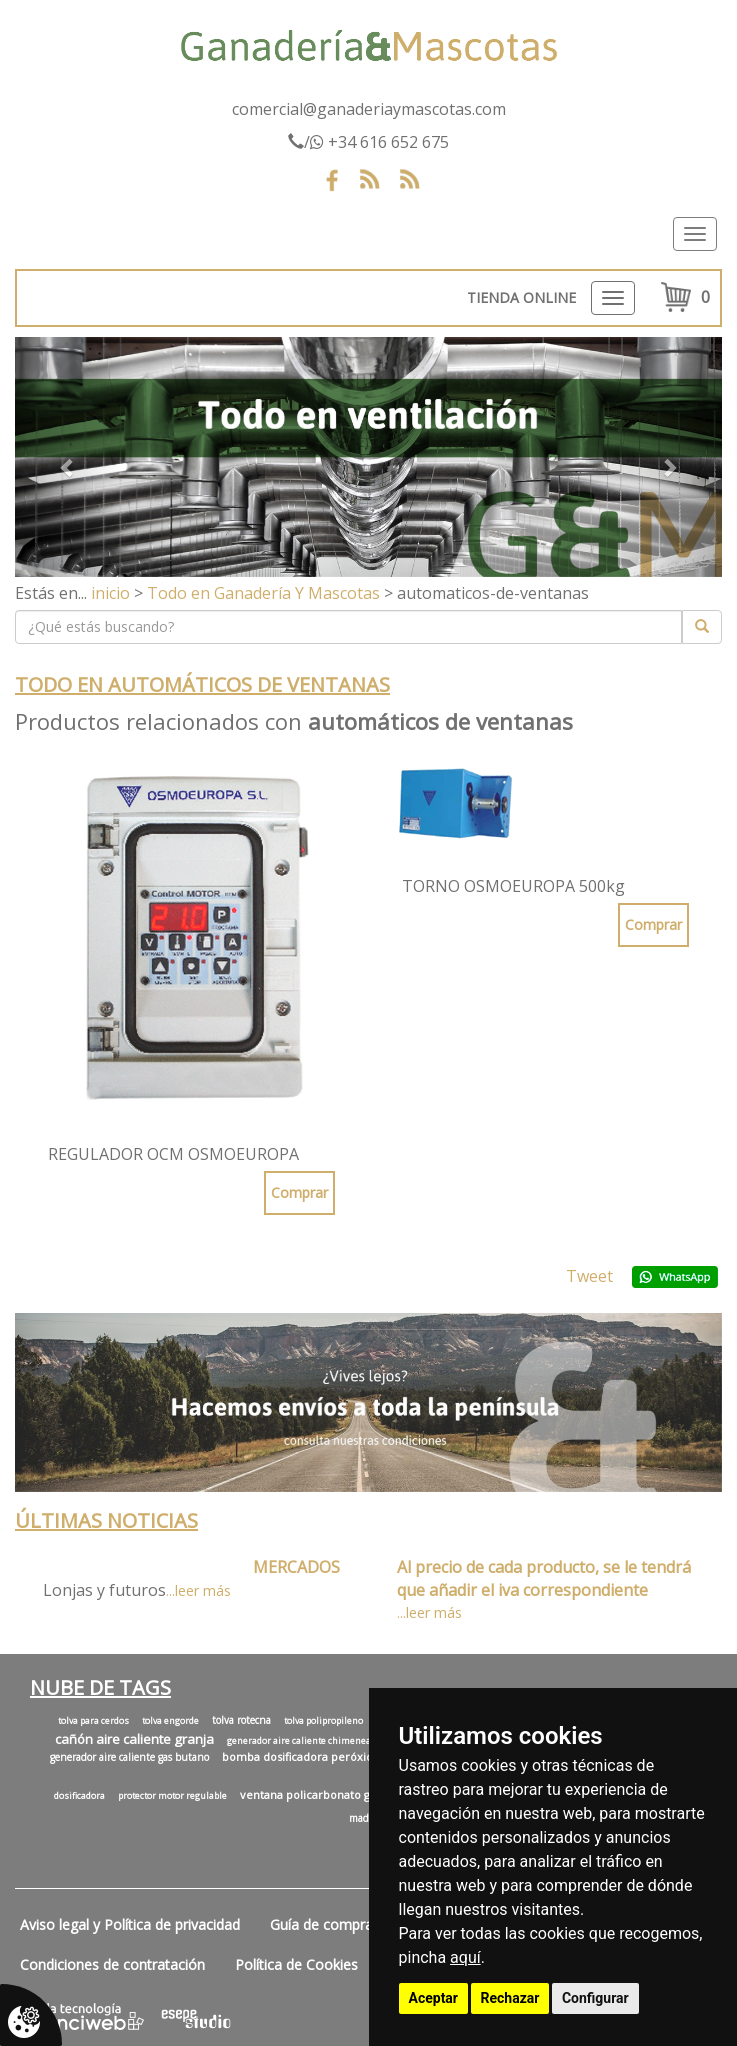  Describe the element at coordinates (595, 1998) in the screenshot. I see `Configurar [button]` at that location.